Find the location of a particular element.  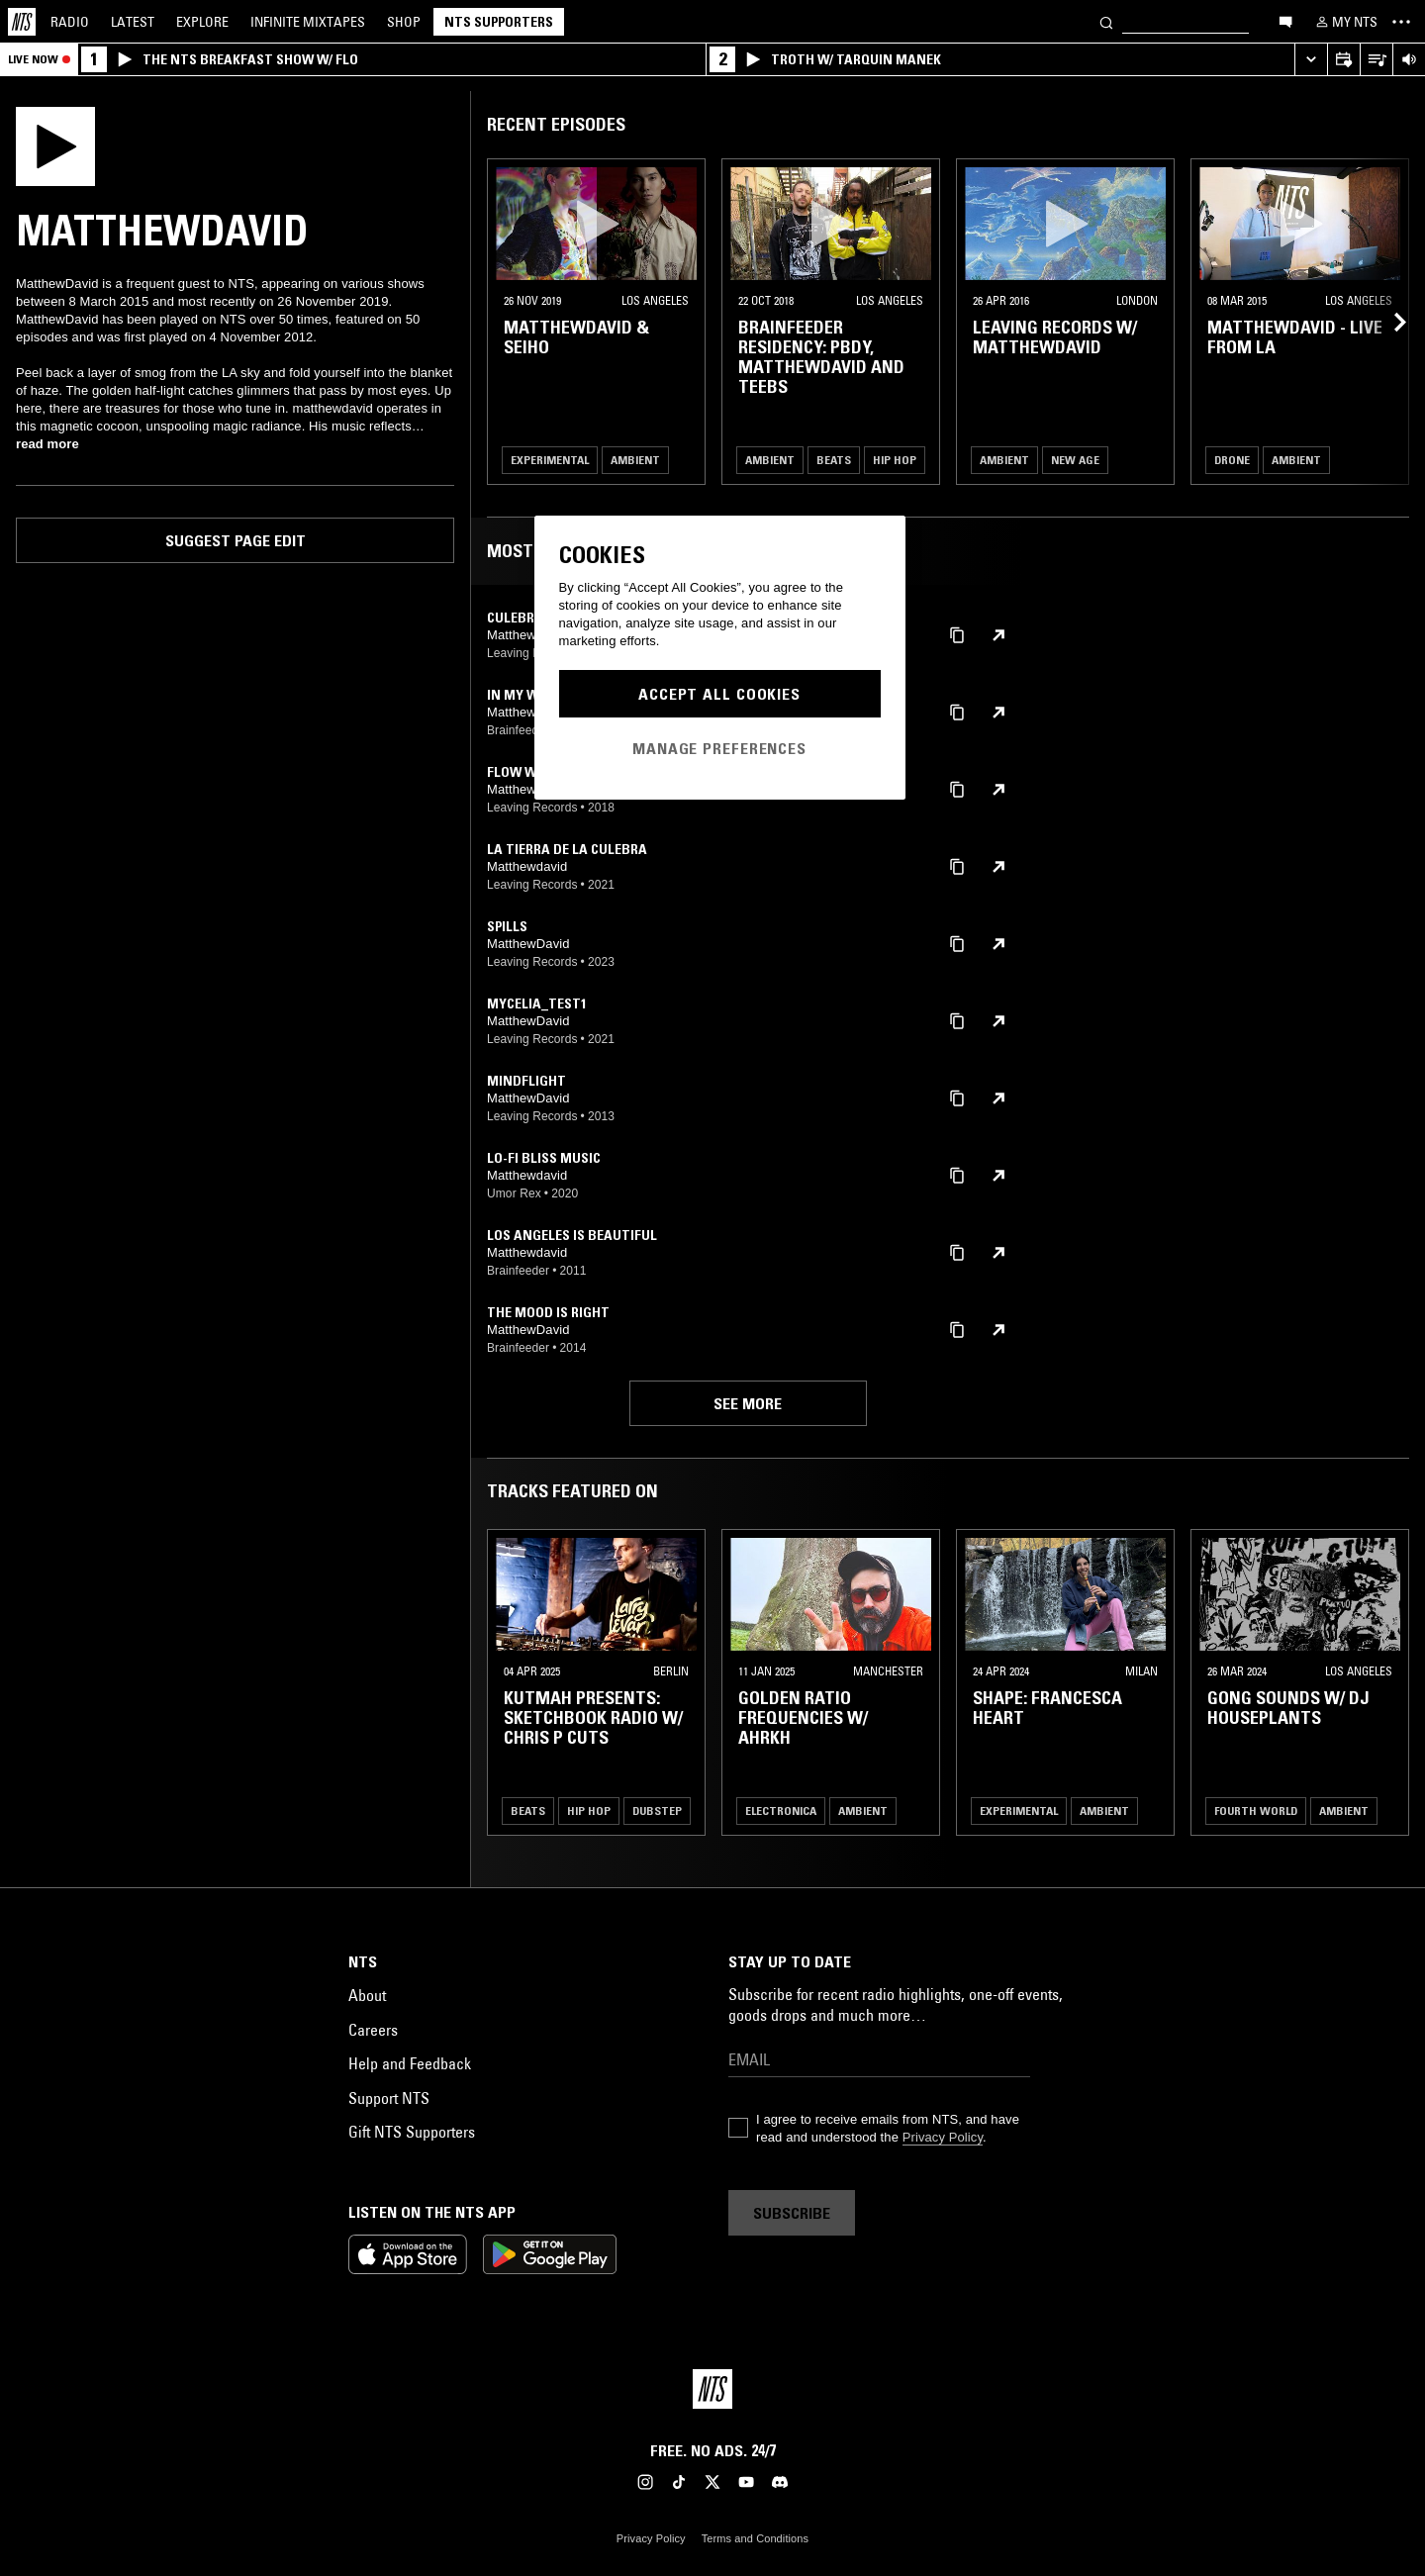

Careers is located at coordinates (373, 2030).